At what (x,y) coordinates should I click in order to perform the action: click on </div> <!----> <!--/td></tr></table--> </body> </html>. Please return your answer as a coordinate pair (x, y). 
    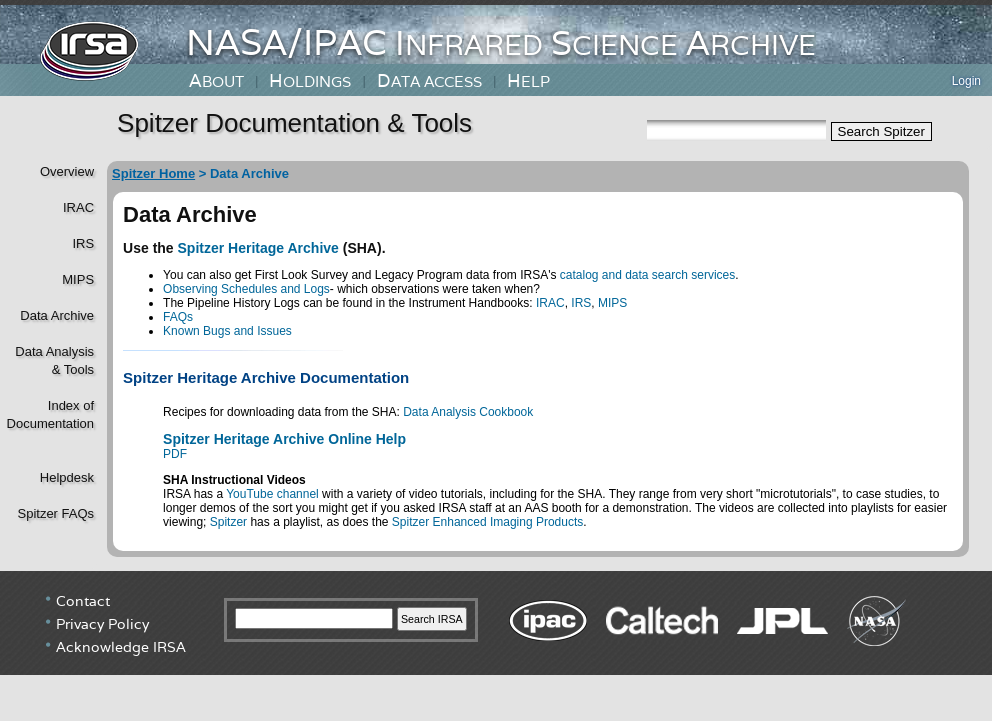
    Looking at the image, I should click on (496, 646).